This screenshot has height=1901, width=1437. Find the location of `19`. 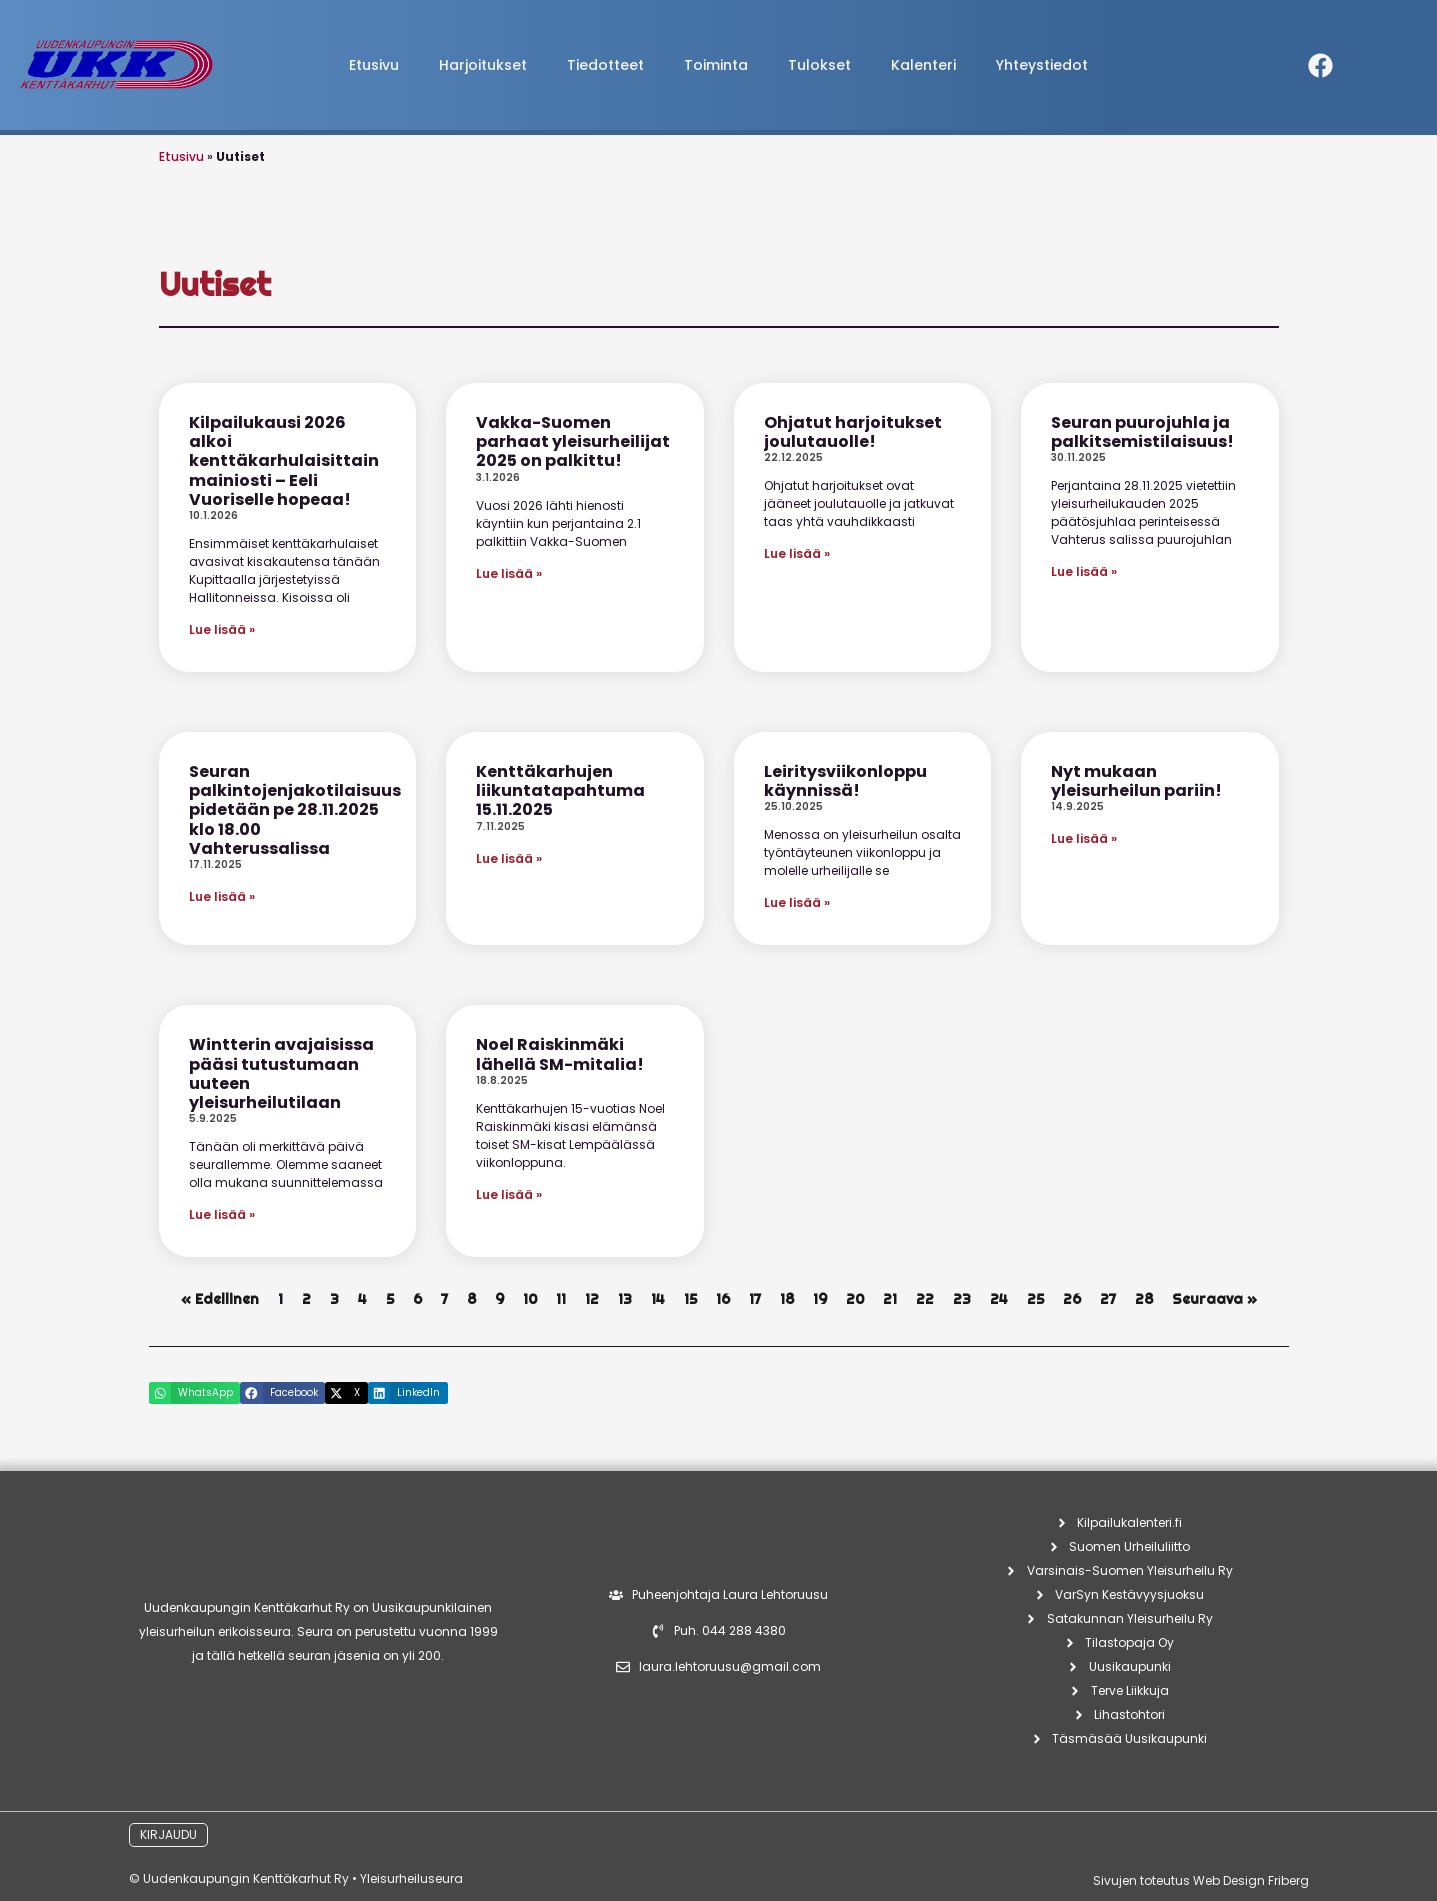

19 is located at coordinates (820, 1299).